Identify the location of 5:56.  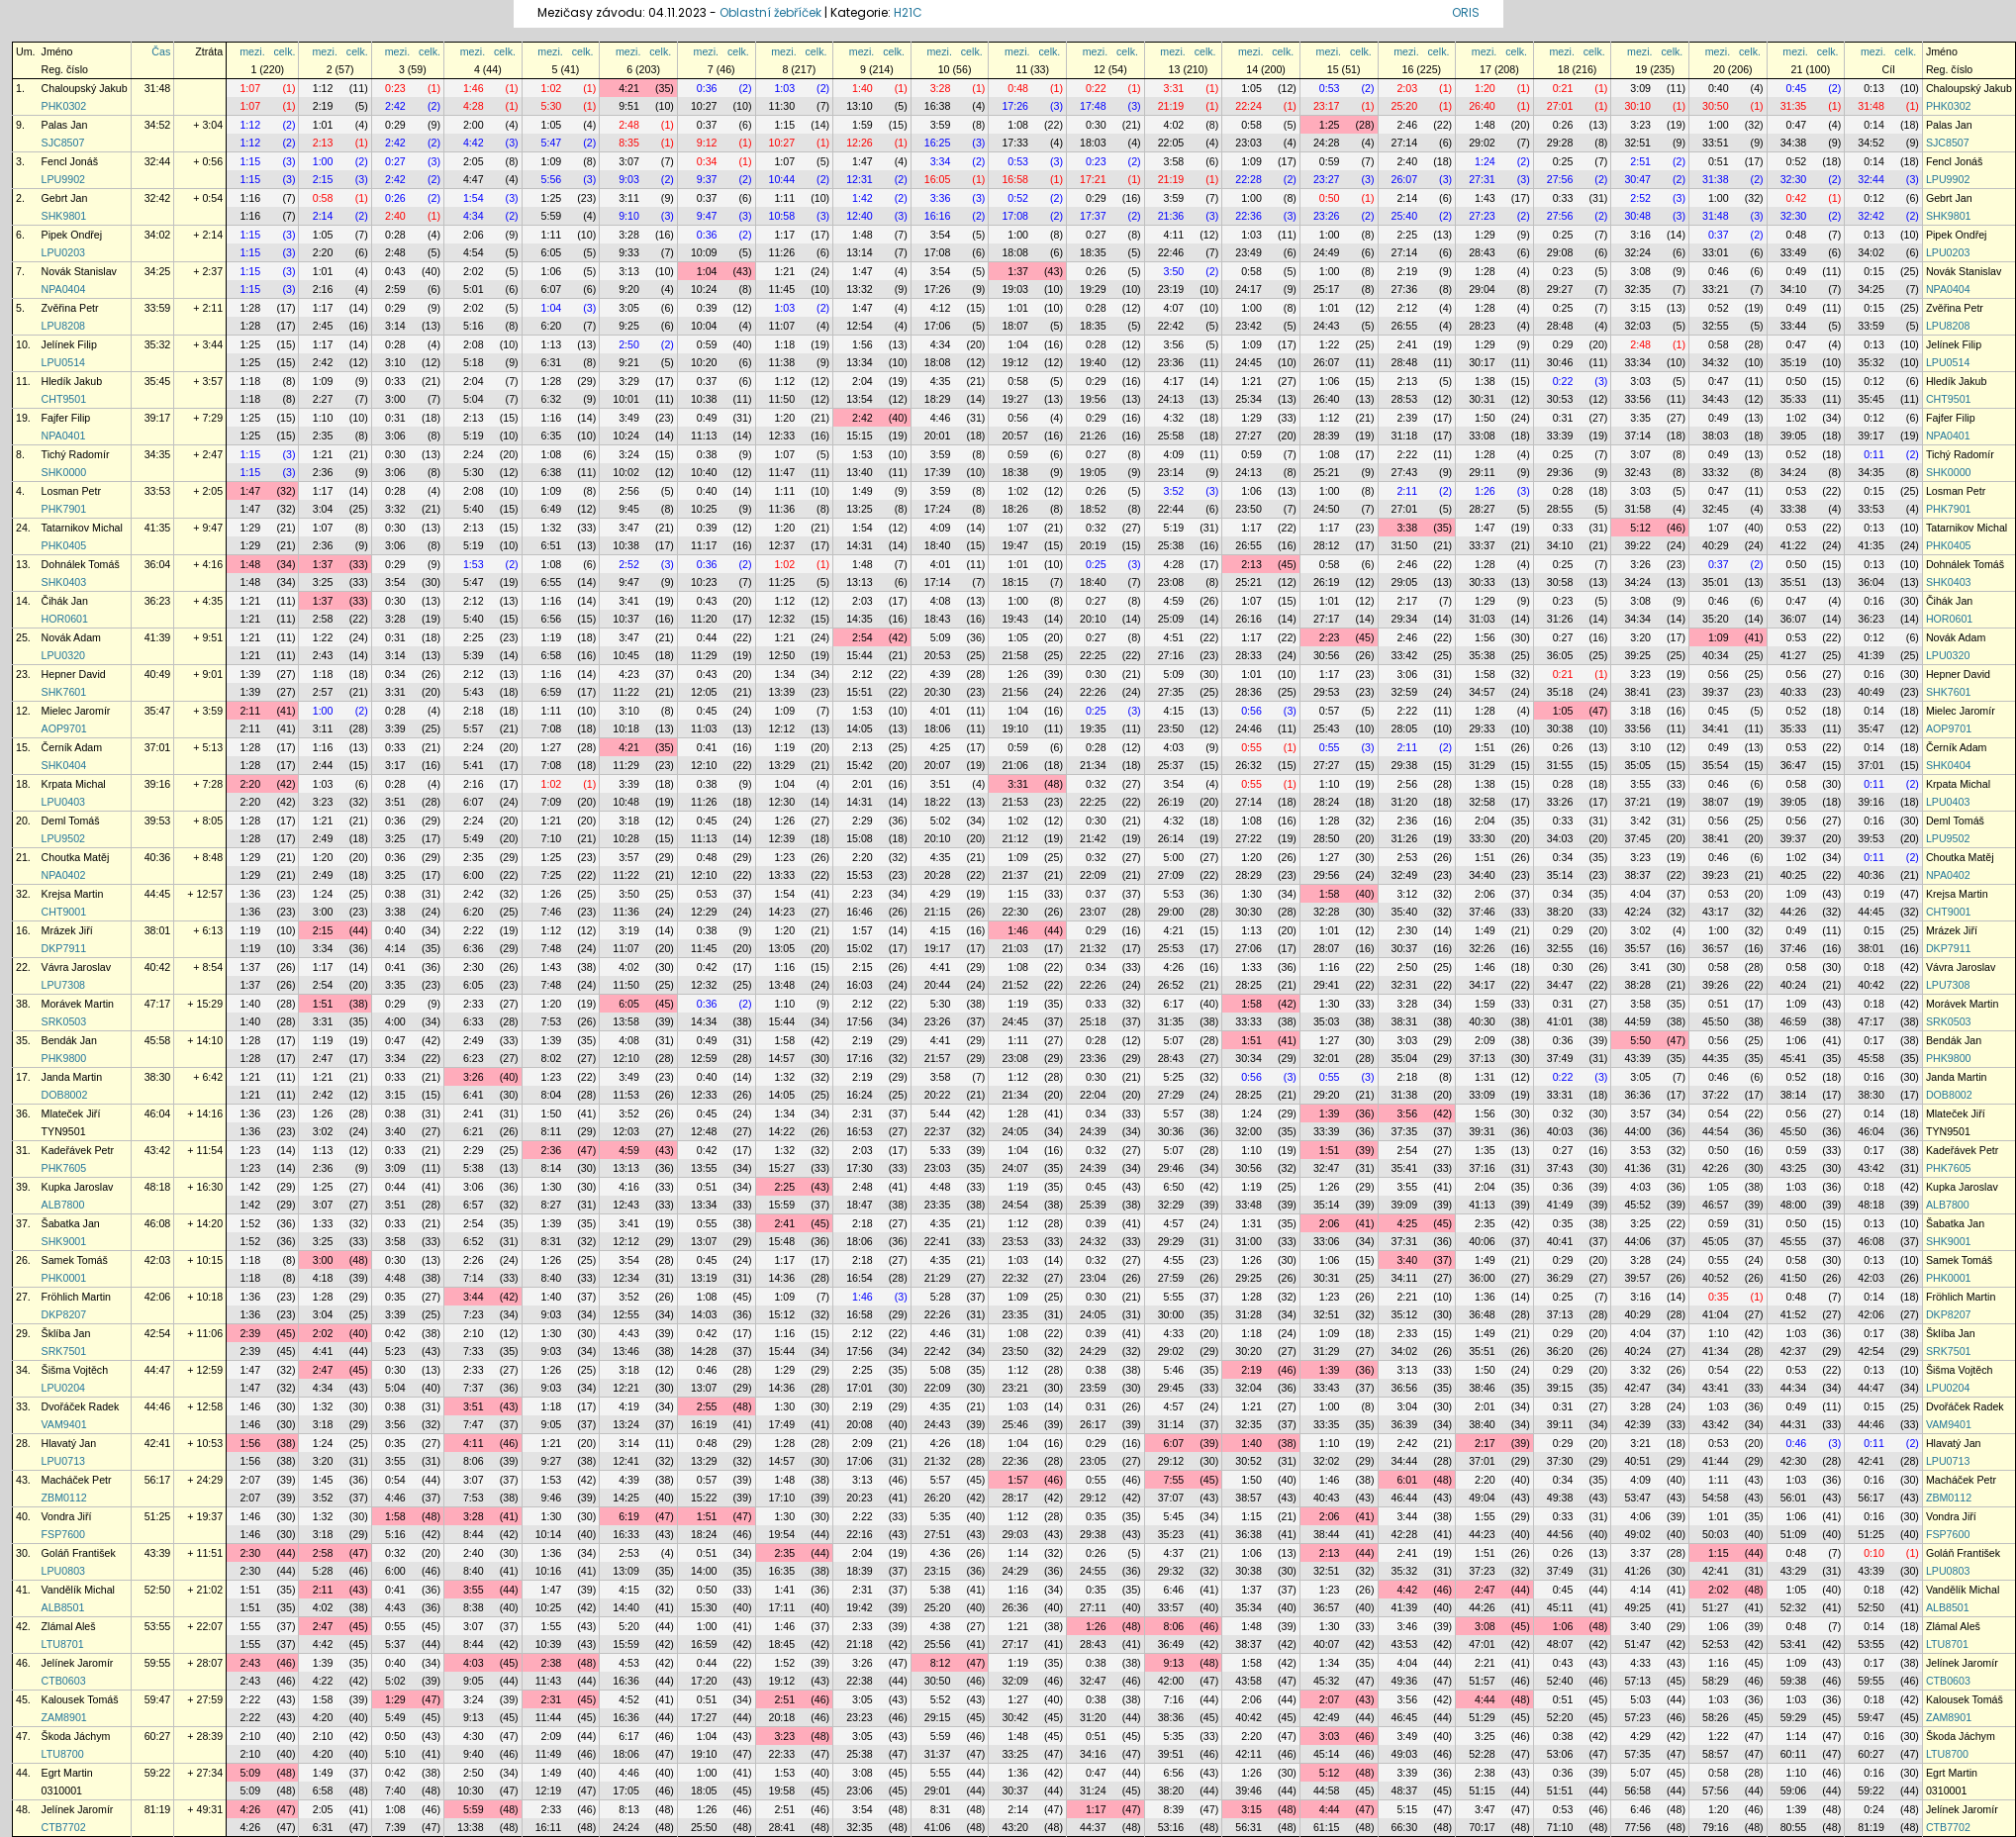
(551, 179).